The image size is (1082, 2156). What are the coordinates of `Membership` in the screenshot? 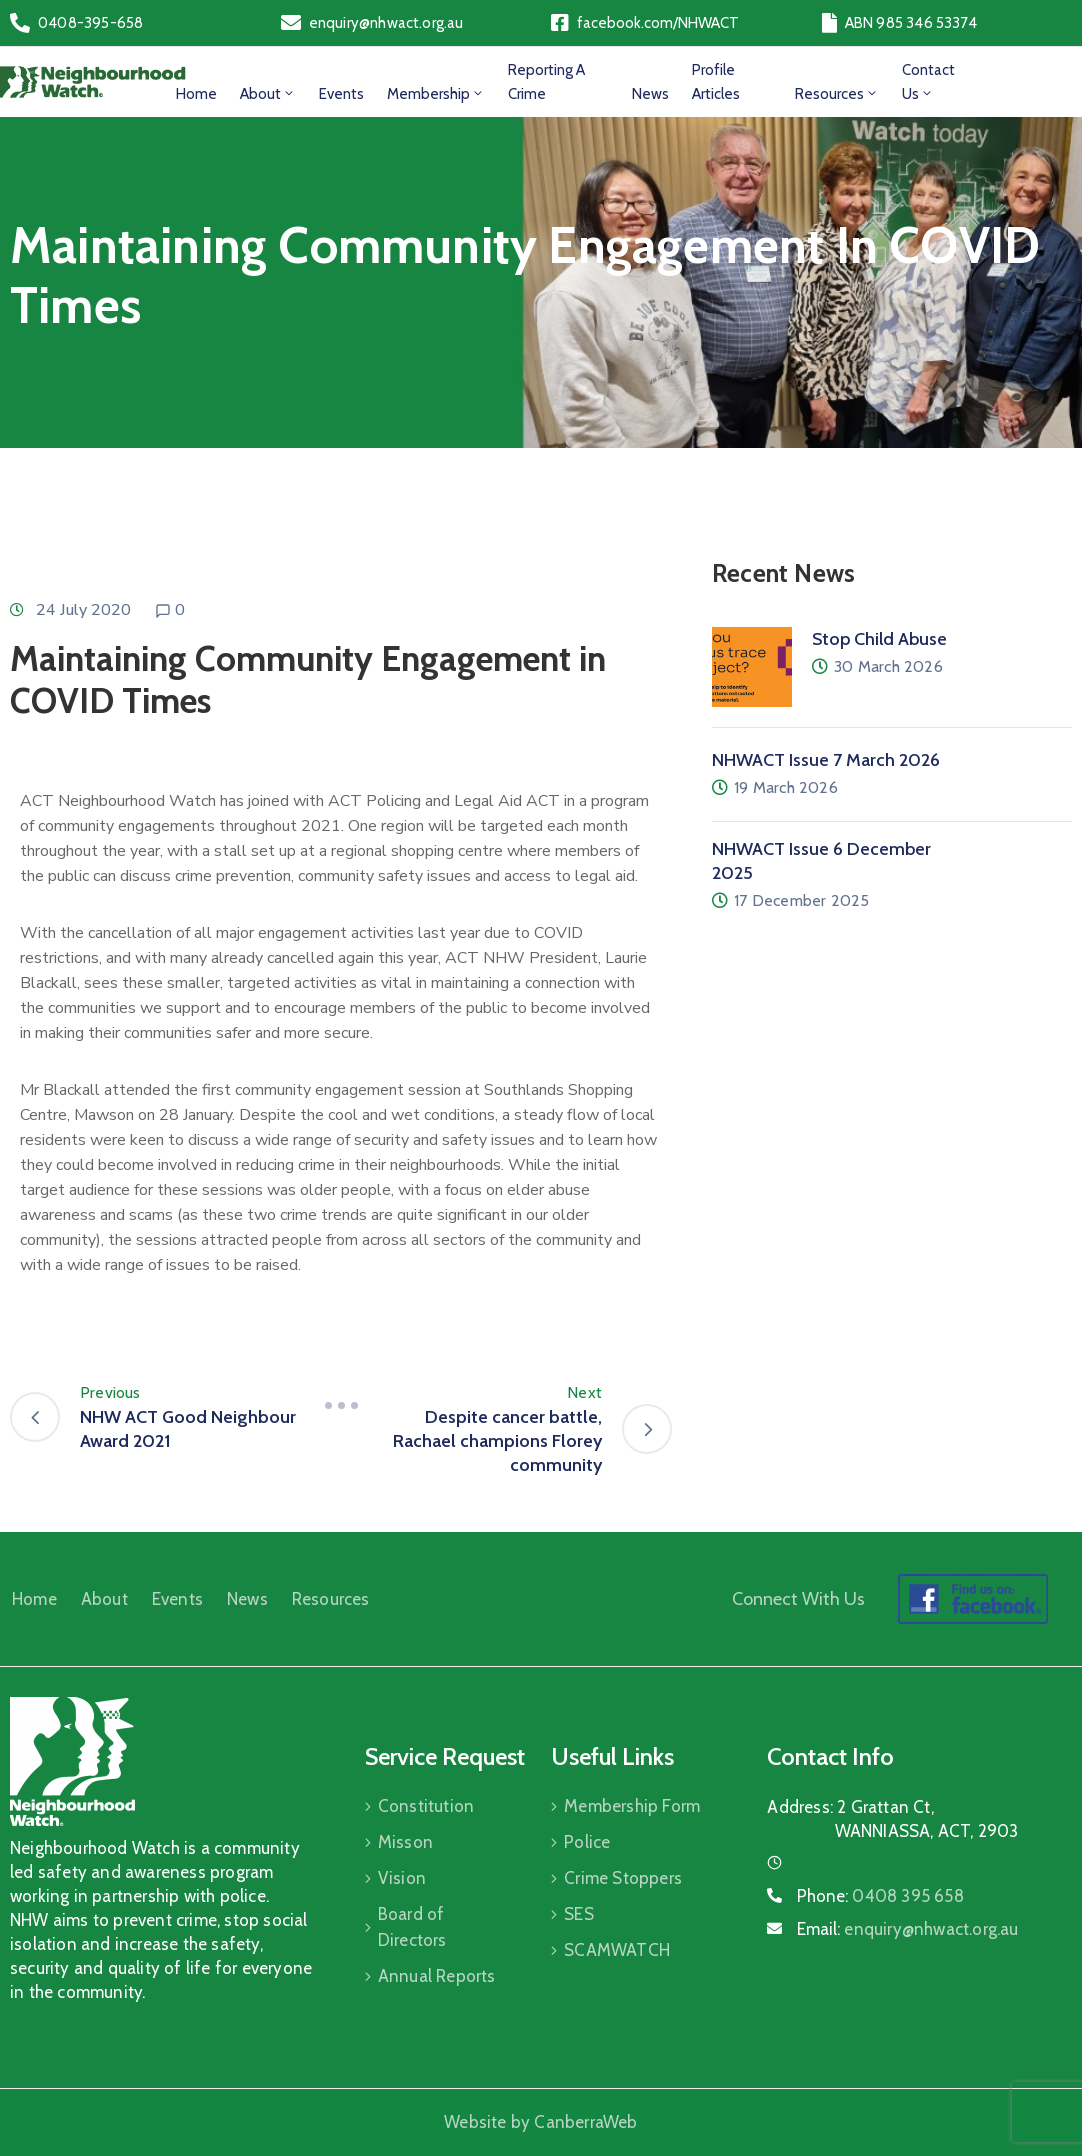 It's located at (436, 94).